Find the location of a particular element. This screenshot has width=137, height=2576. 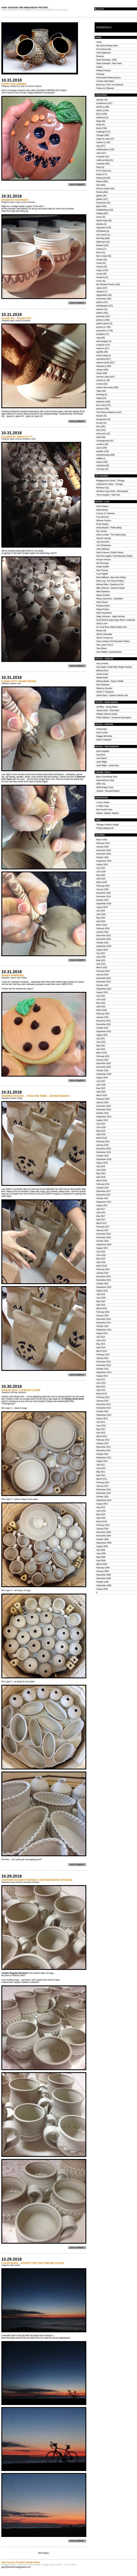

pottery is located at coordinates (99, 320).